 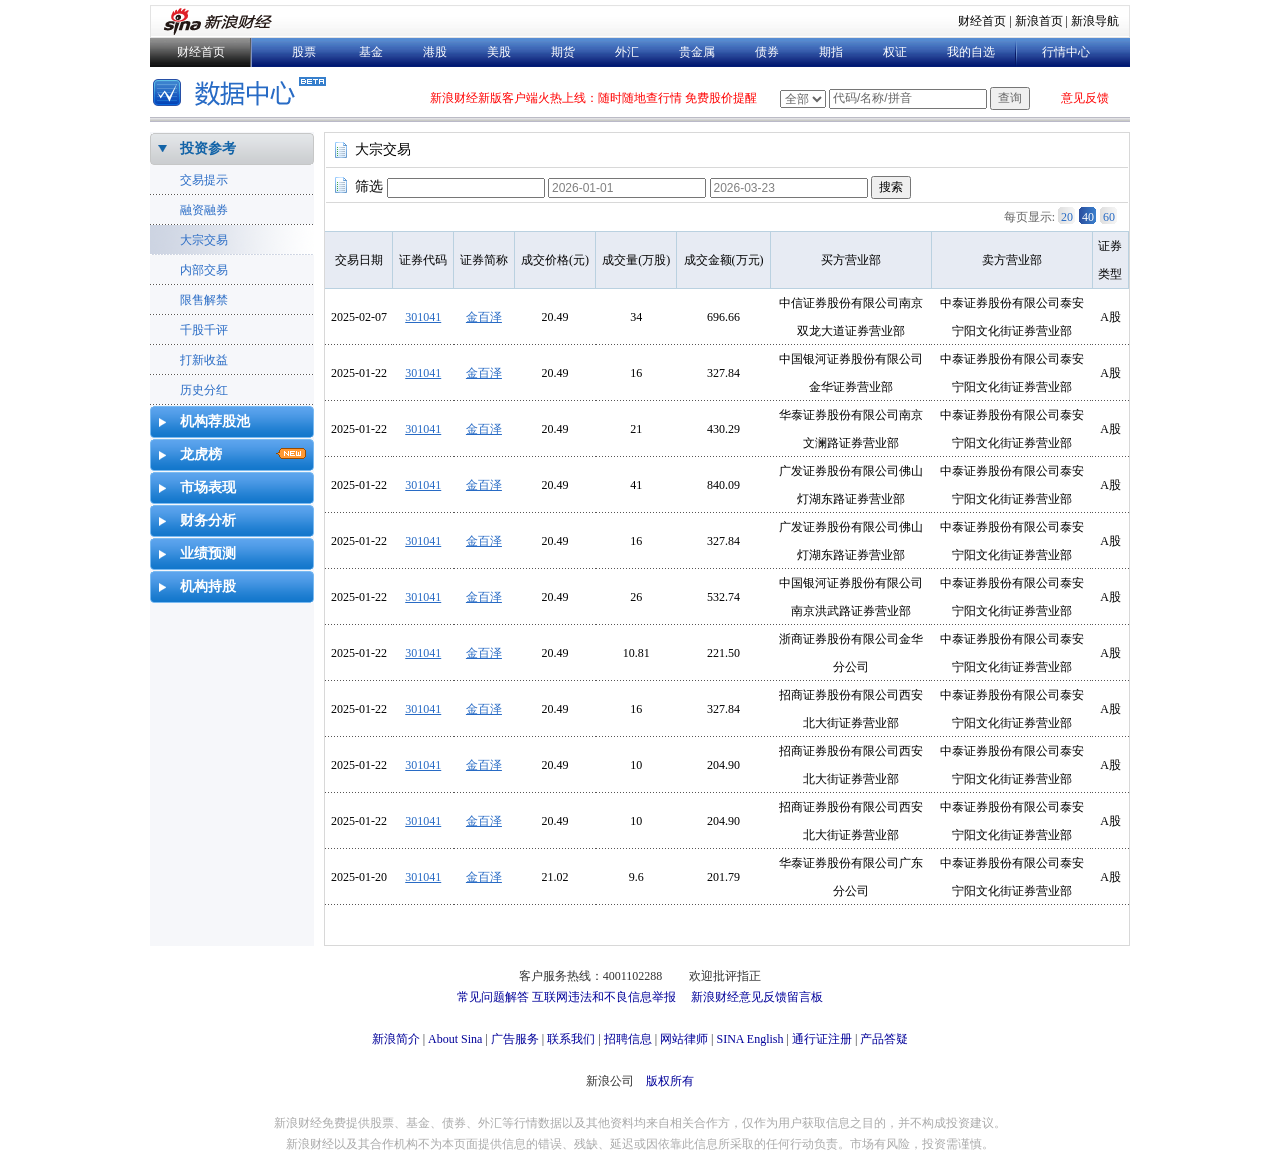 What do you see at coordinates (571, 1039) in the screenshot?
I see `联系我们` at bounding box center [571, 1039].